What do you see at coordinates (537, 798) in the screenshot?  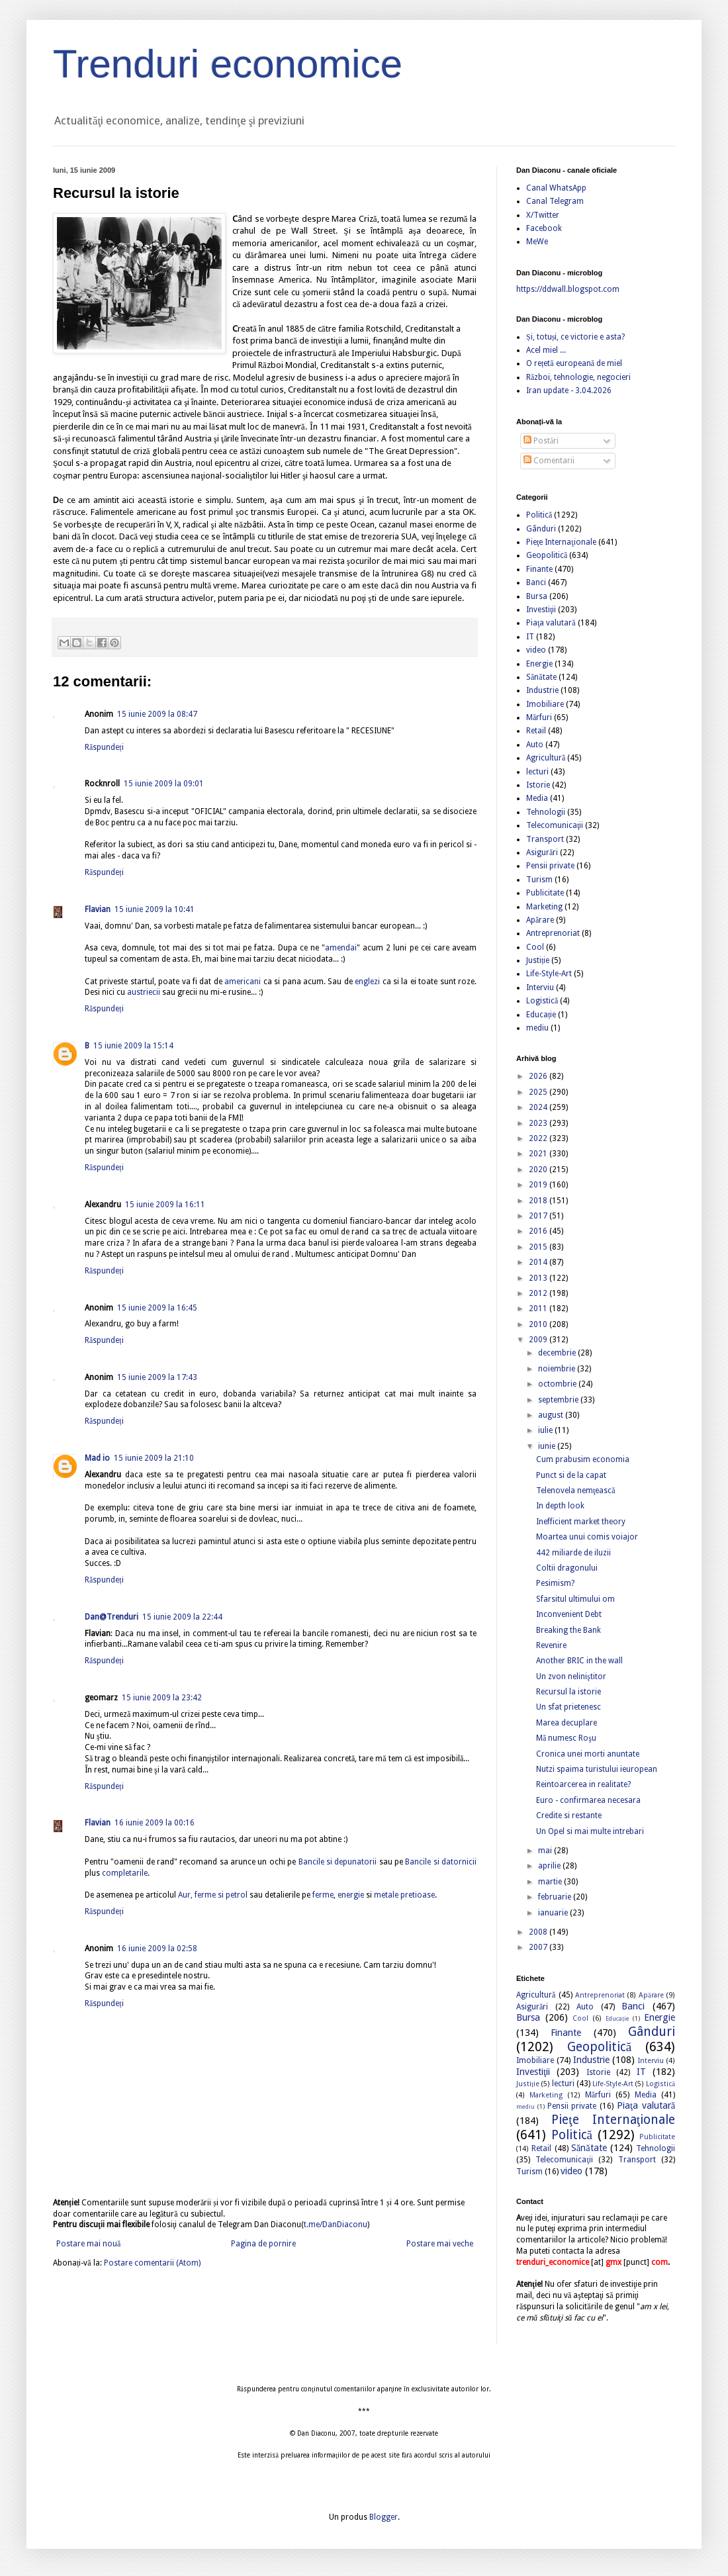 I see `Media` at bounding box center [537, 798].